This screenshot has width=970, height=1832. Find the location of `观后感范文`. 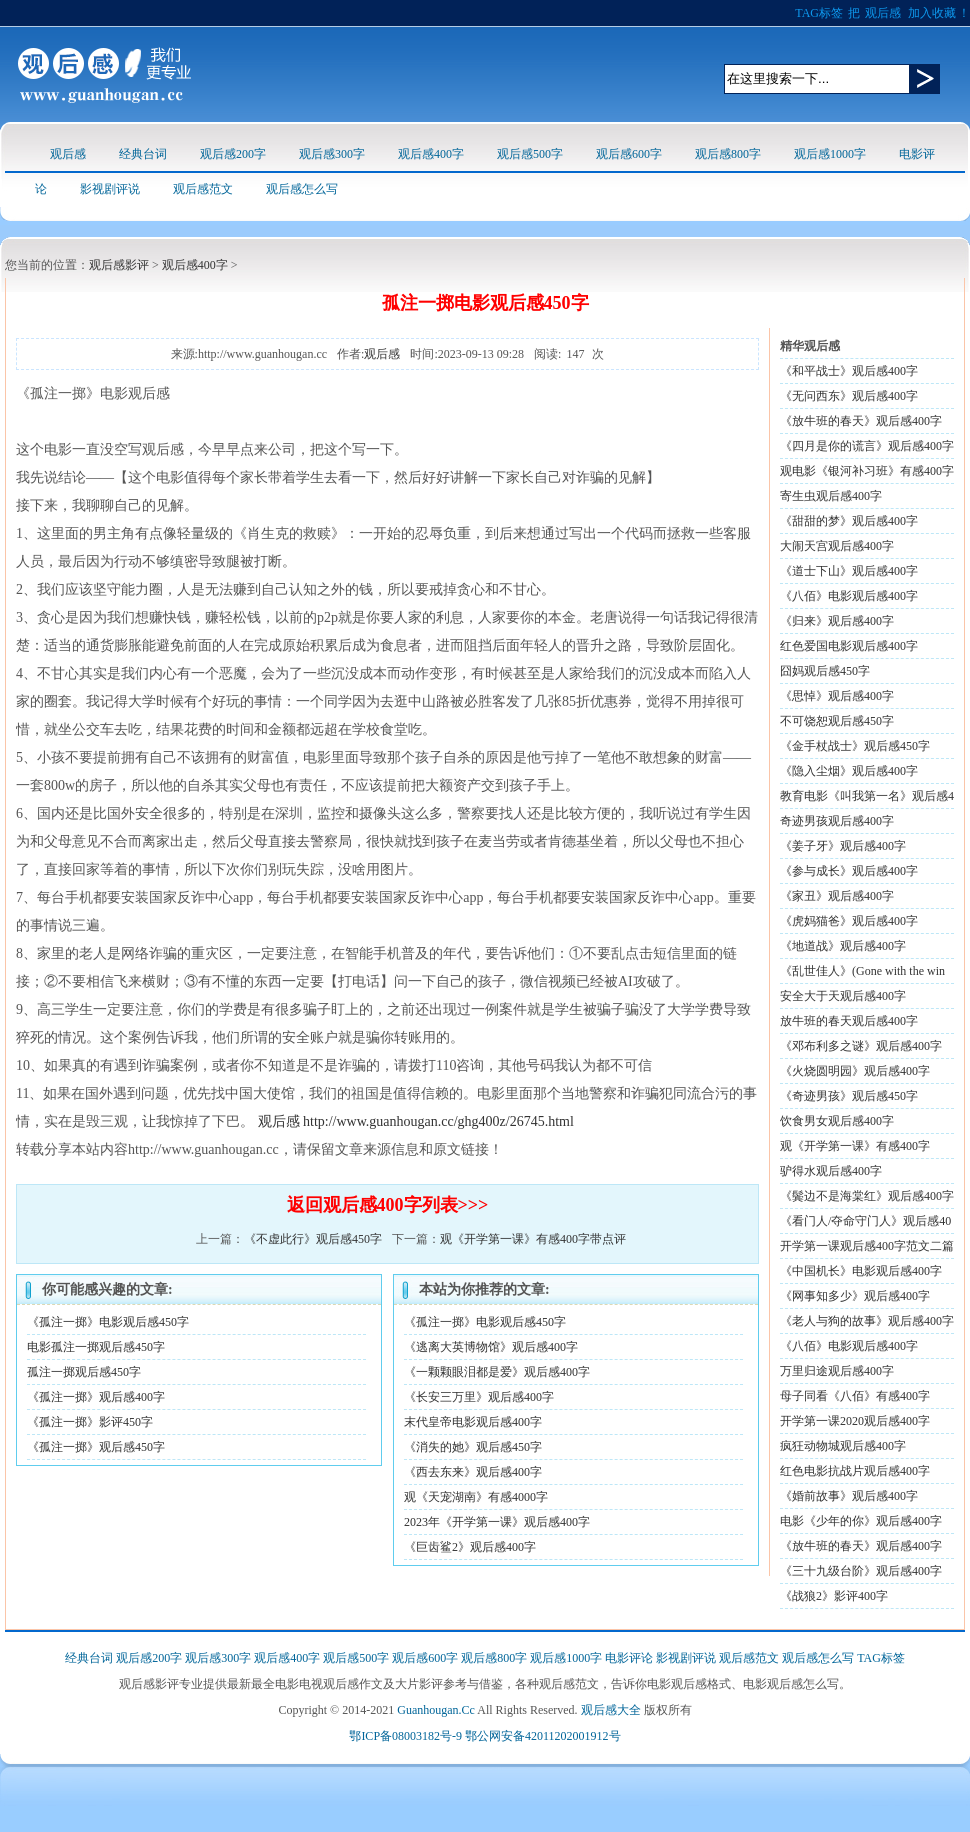

观后感范文 is located at coordinates (203, 189).